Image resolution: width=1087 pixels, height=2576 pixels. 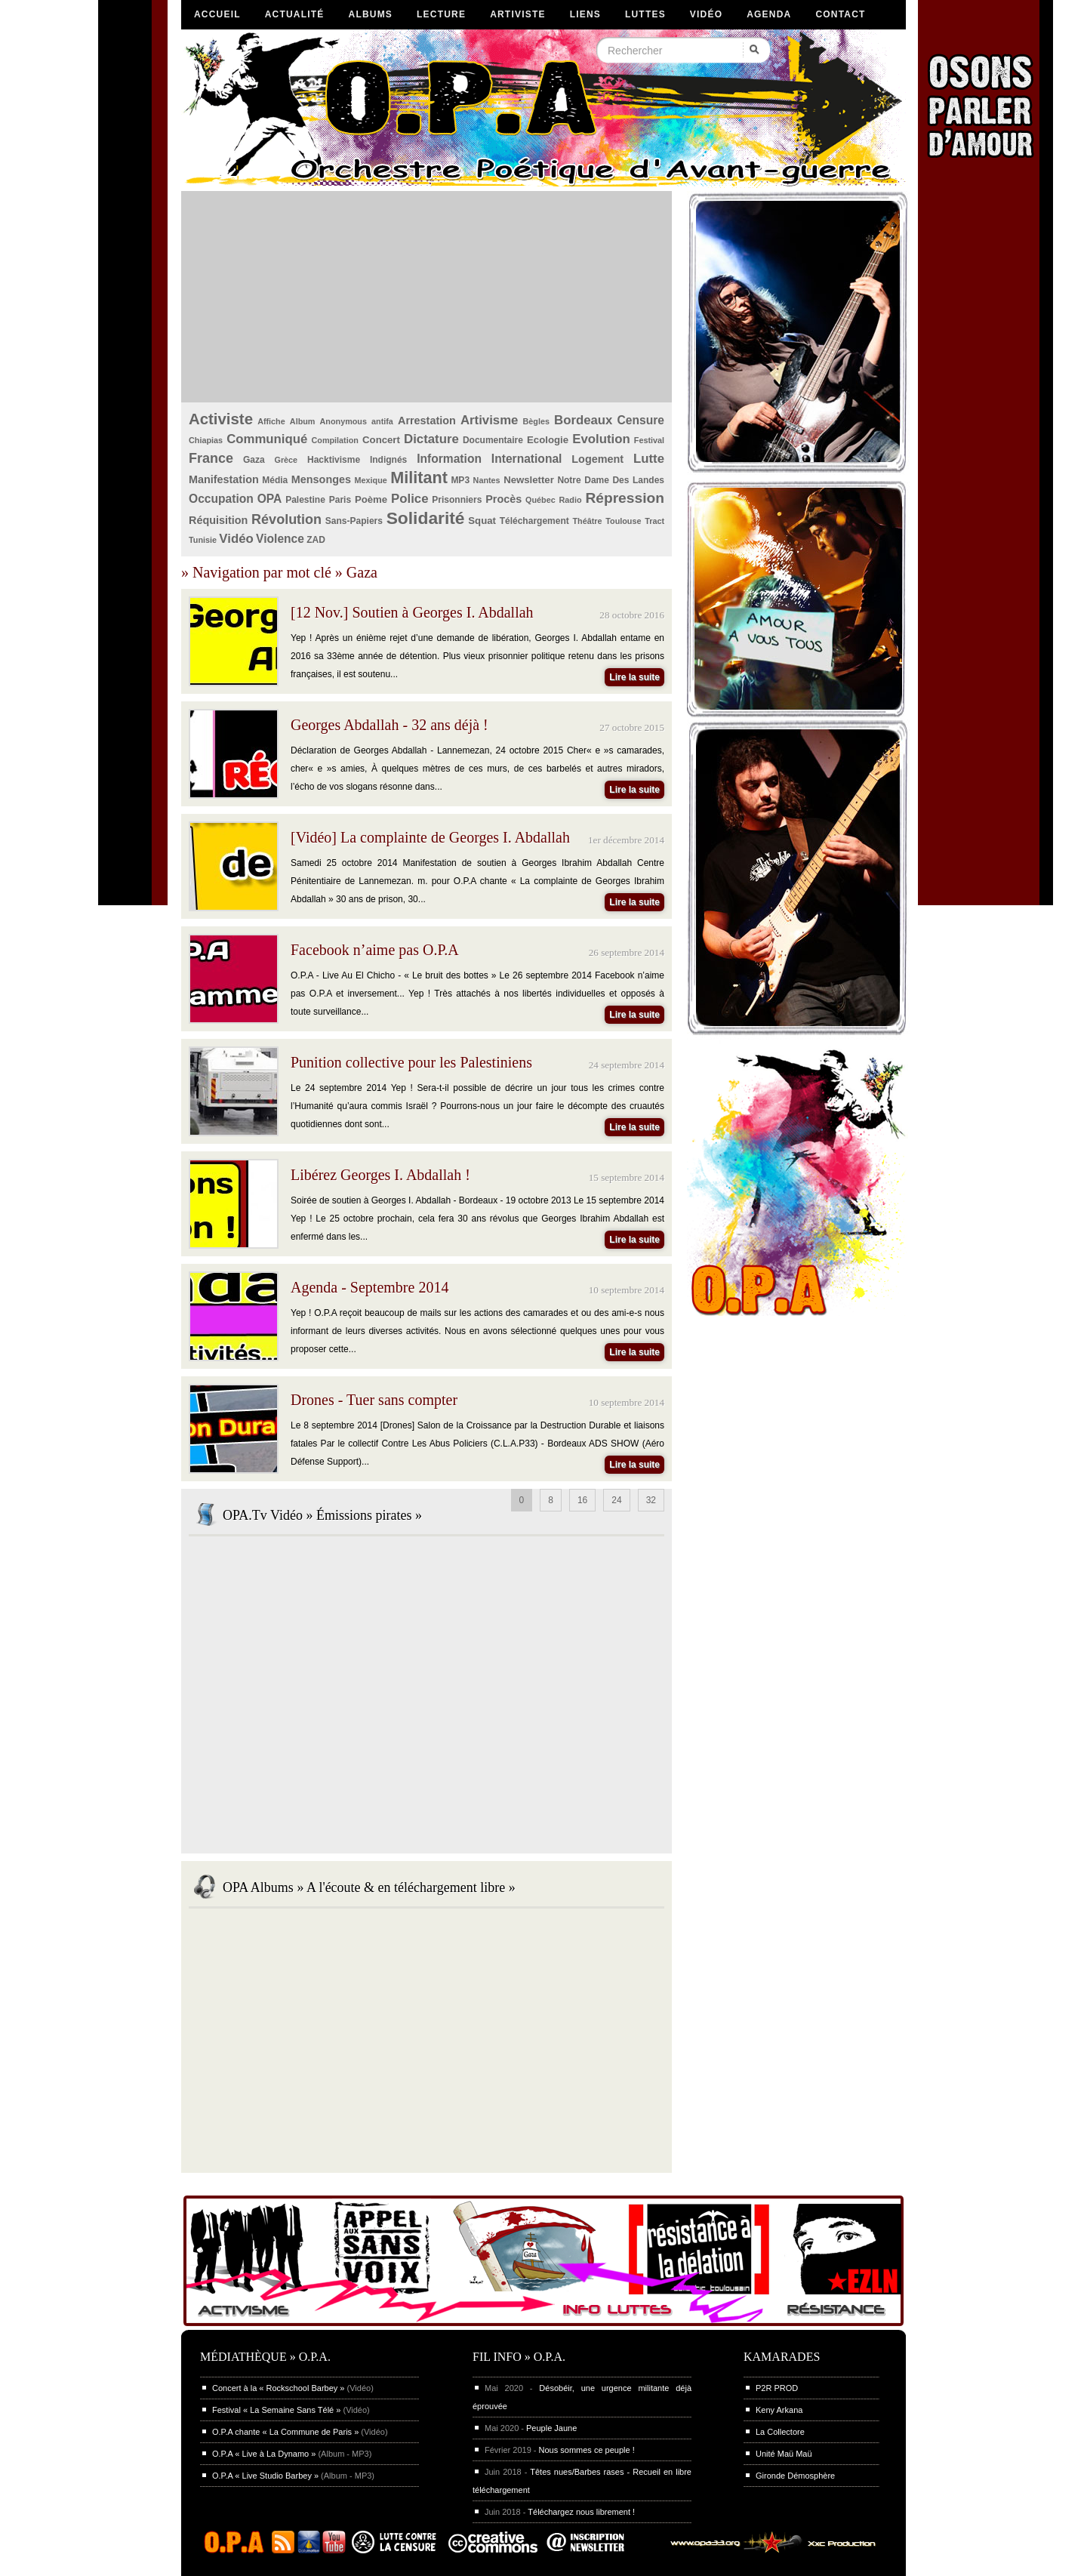 What do you see at coordinates (333, 459) in the screenshot?
I see `Hacktivisme` at bounding box center [333, 459].